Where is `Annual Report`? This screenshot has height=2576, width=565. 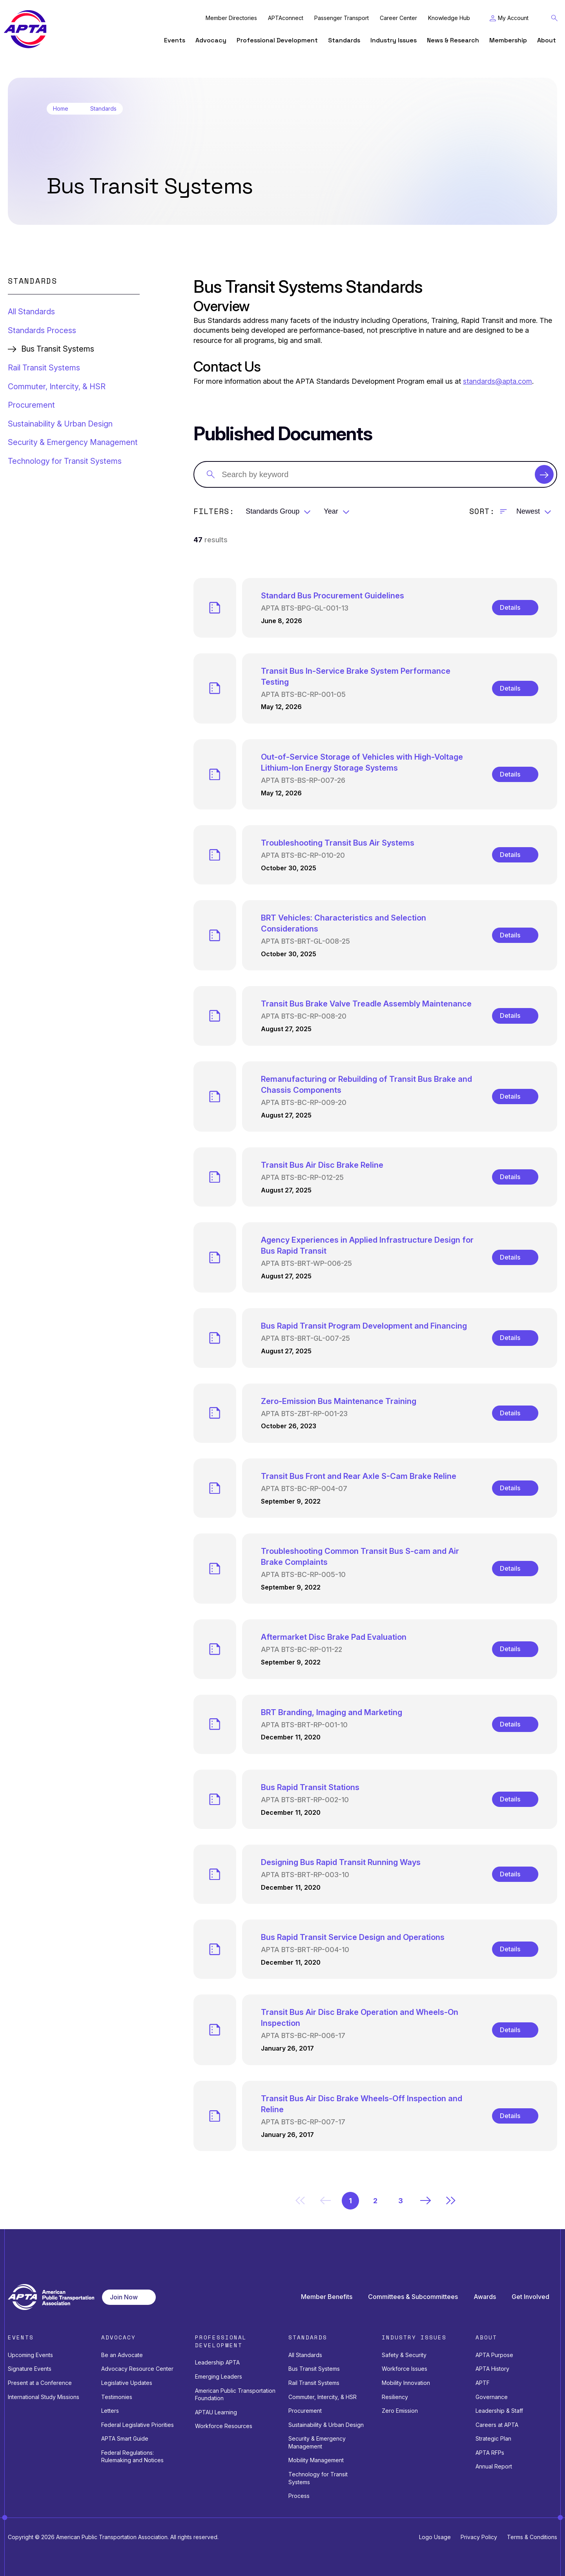 Annual Report is located at coordinates (494, 2466).